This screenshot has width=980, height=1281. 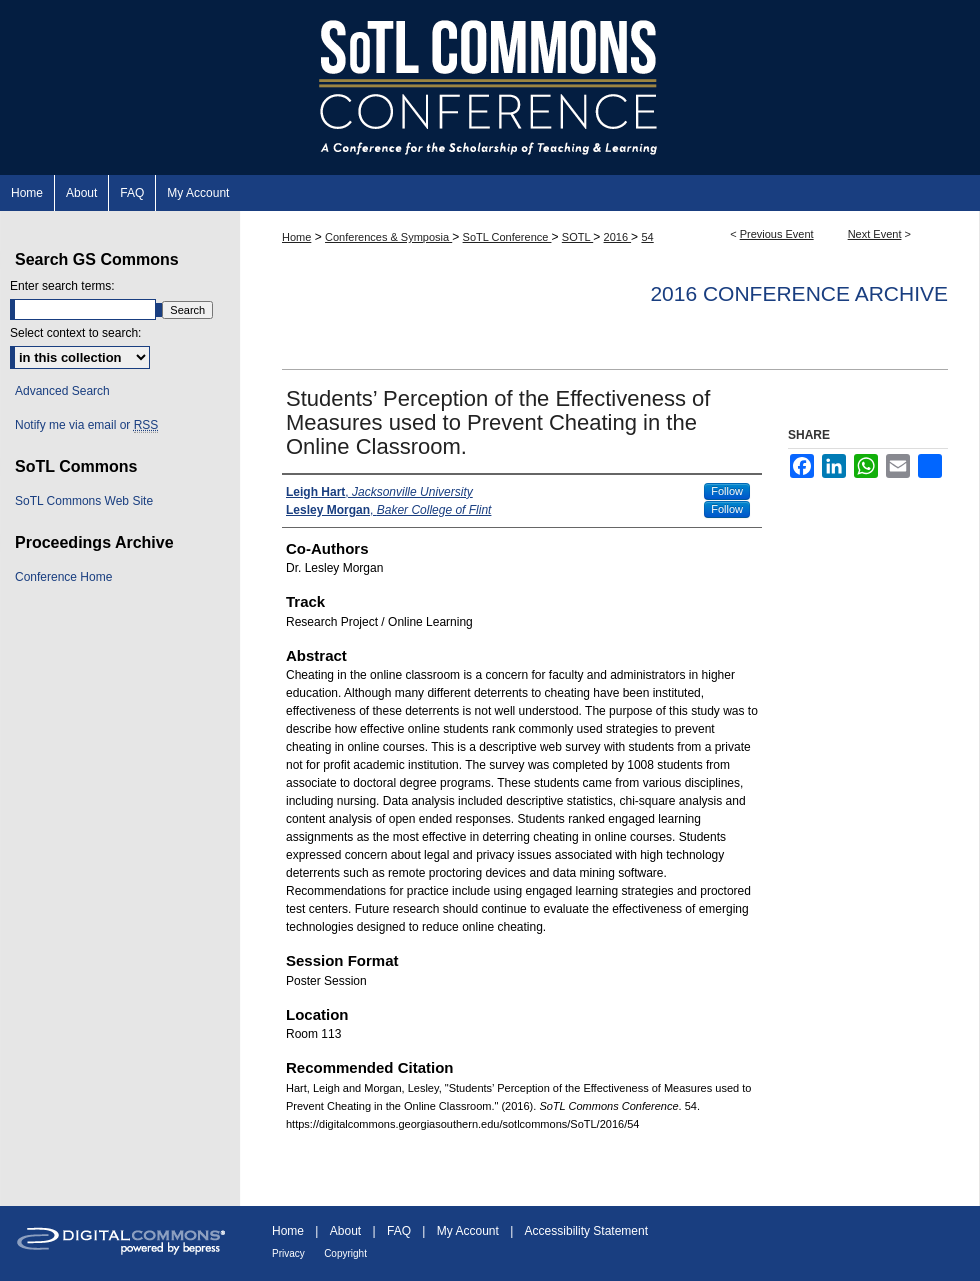 I want to click on Copyright, so click(x=345, y=1253).